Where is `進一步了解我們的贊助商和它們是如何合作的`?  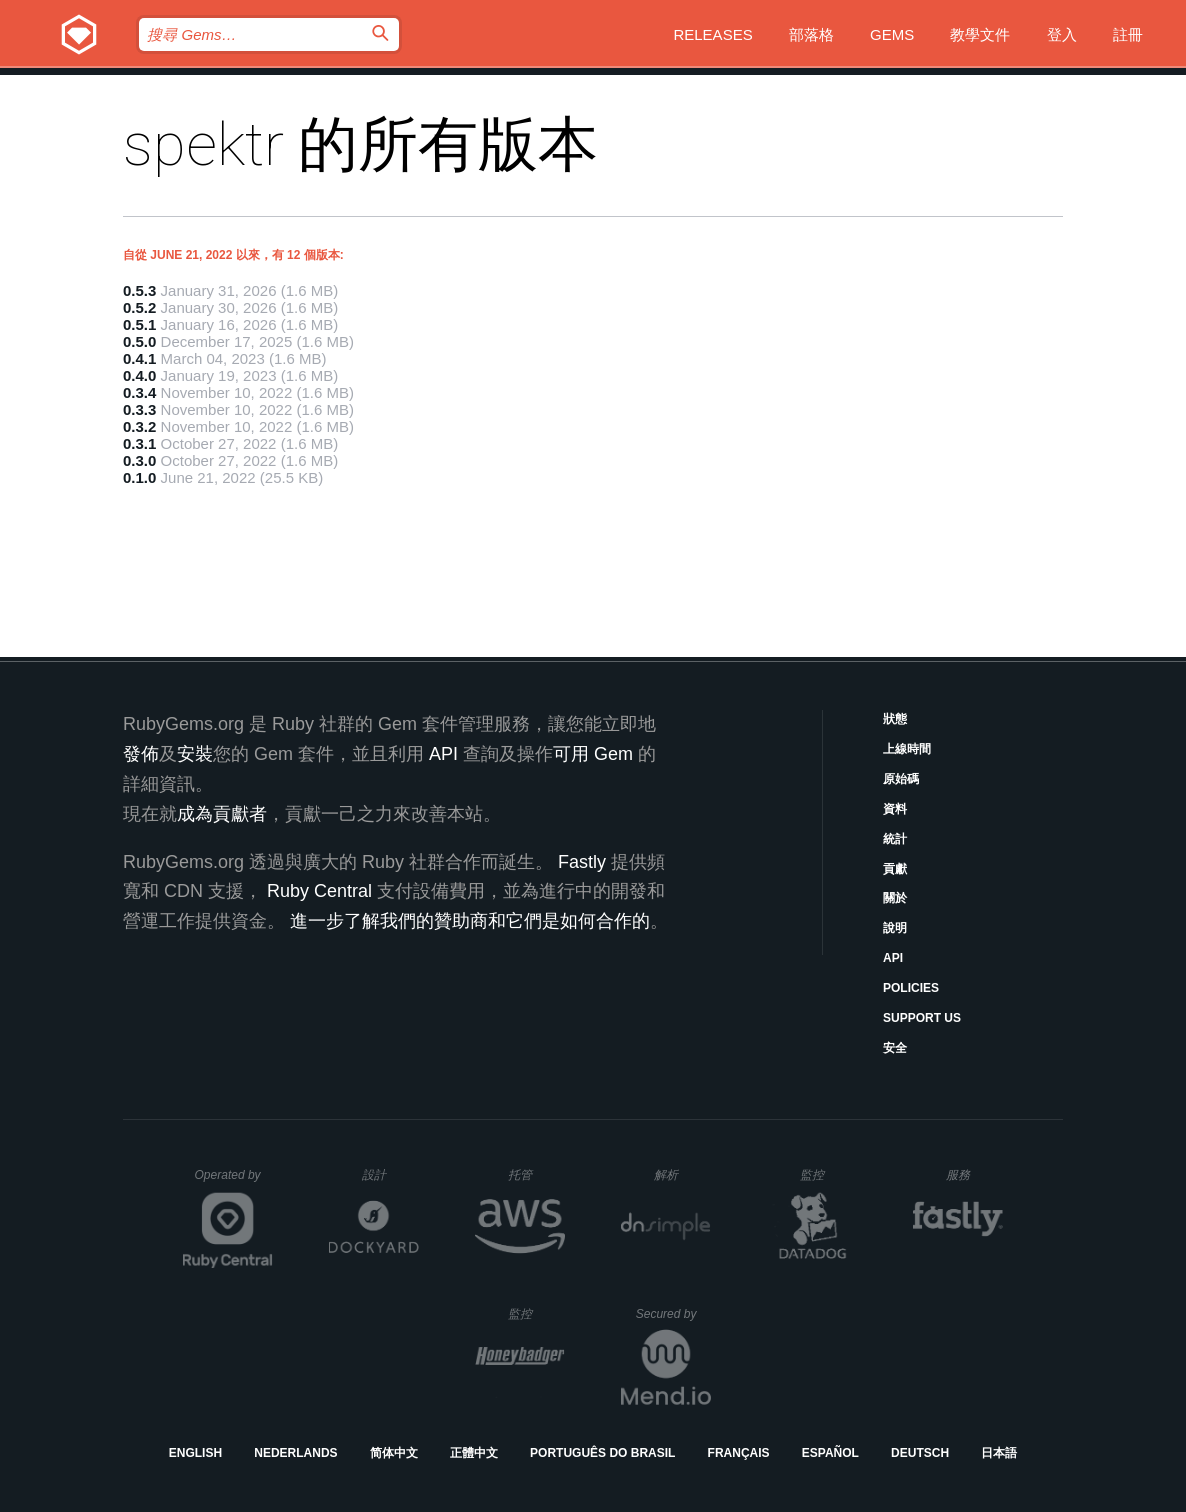
進一步了解我們的贊助商和它們是如何合作的 is located at coordinates (470, 921).